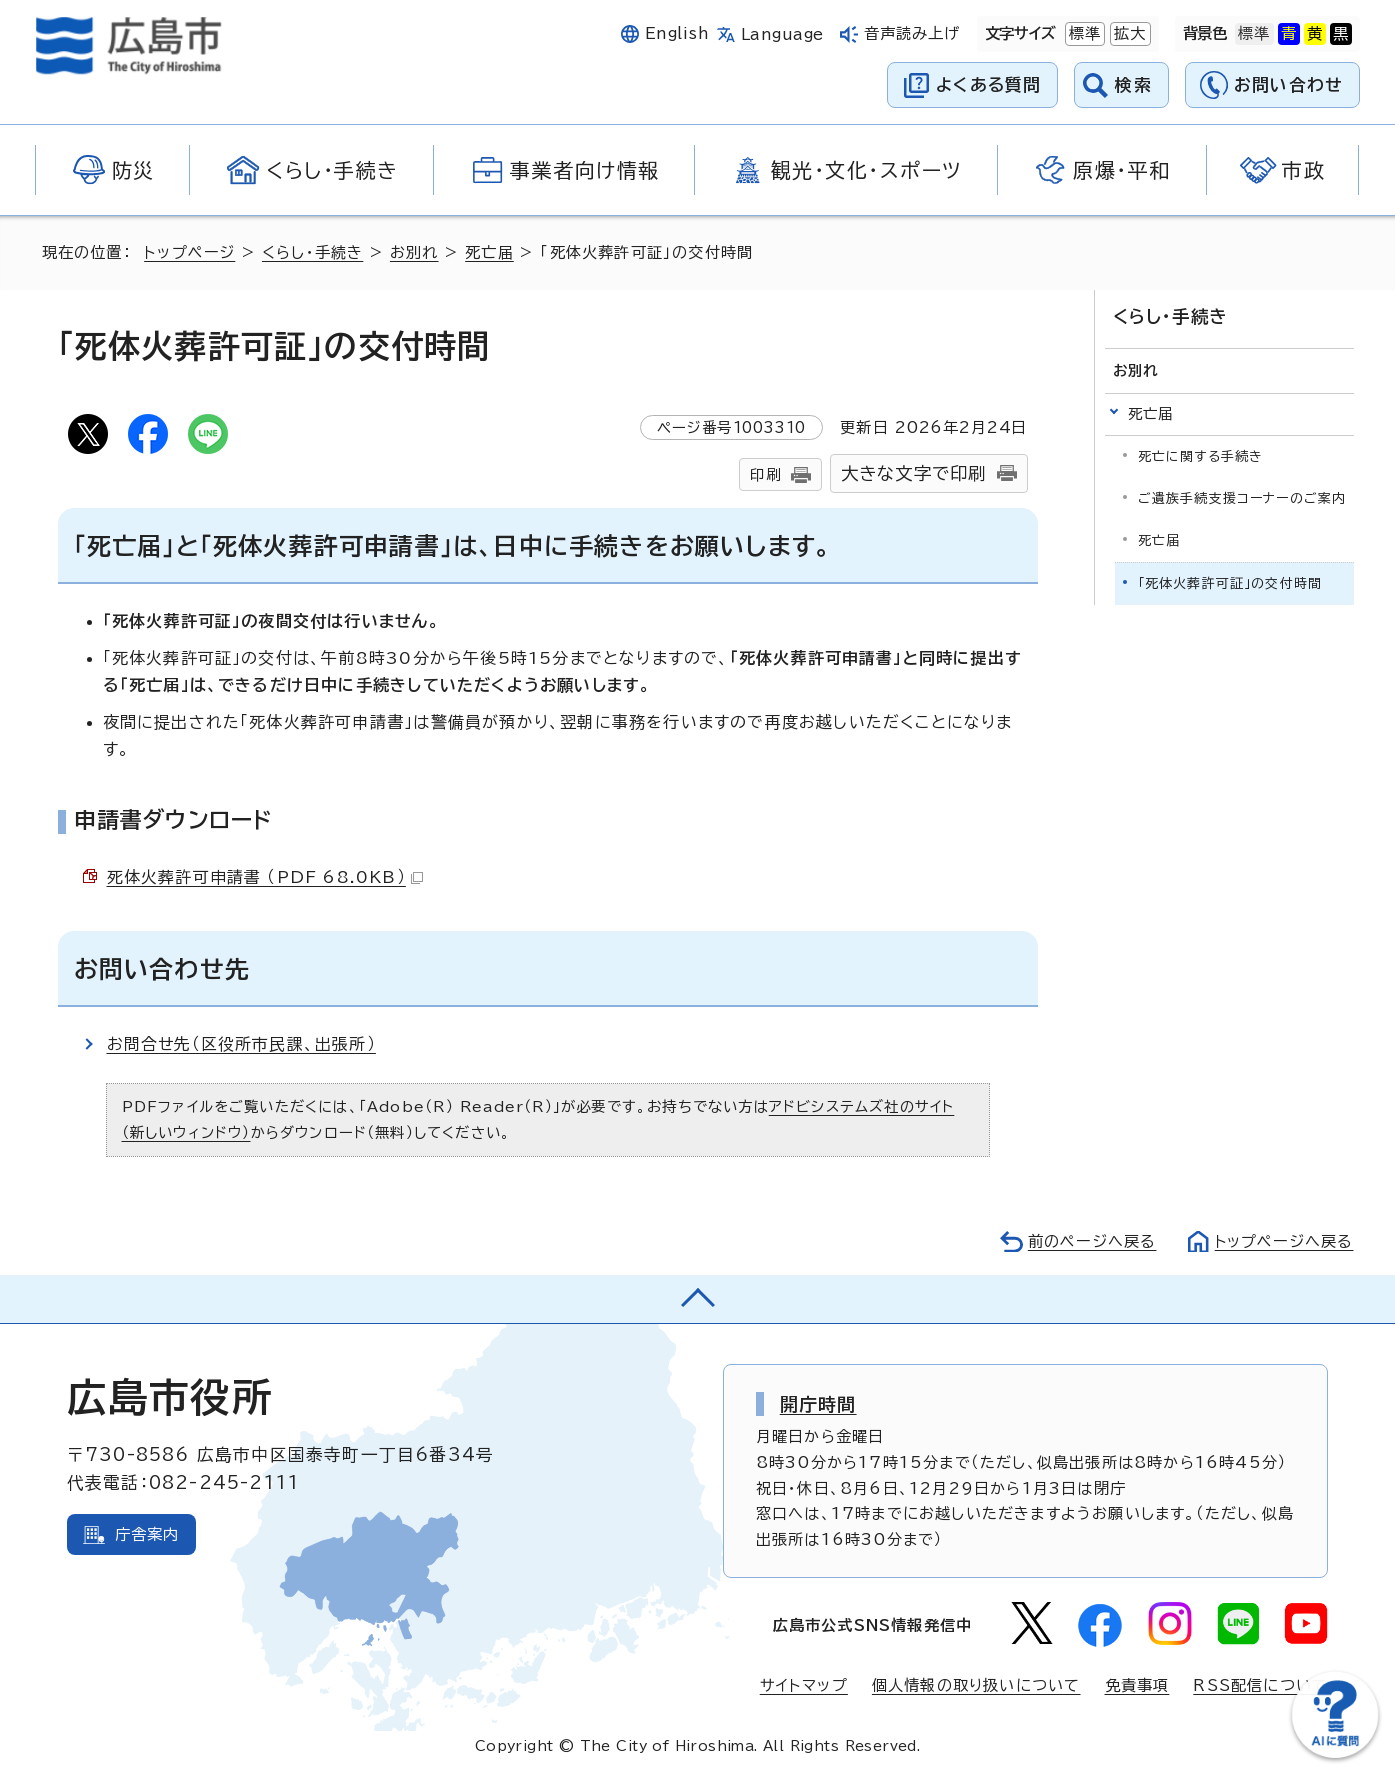 The width and height of the screenshot is (1395, 1777). I want to click on 開庁時間, so click(818, 1404).